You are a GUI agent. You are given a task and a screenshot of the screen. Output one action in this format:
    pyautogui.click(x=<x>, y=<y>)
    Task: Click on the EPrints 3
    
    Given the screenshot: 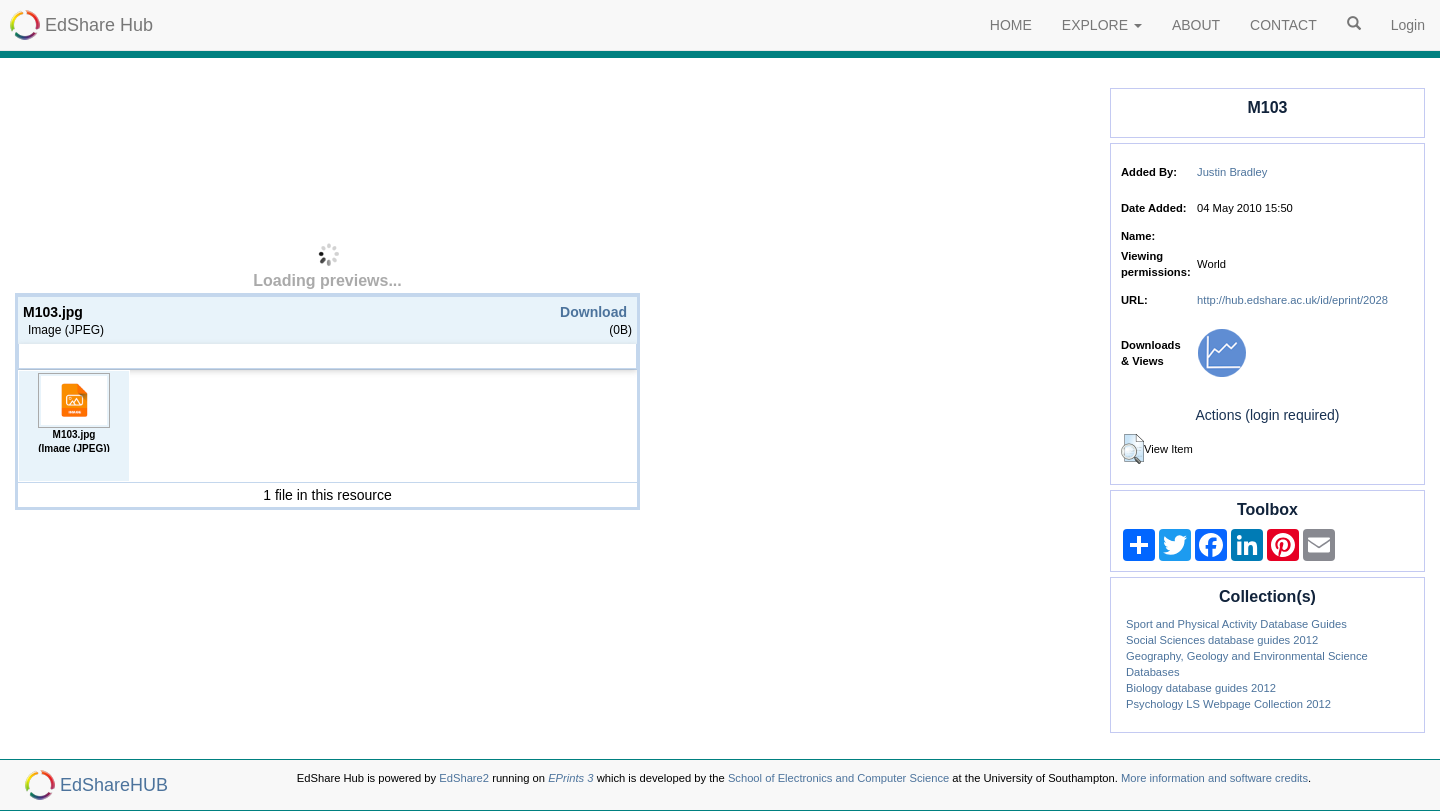 What is the action you would take?
    pyautogui.click(x=570, y=778)
    